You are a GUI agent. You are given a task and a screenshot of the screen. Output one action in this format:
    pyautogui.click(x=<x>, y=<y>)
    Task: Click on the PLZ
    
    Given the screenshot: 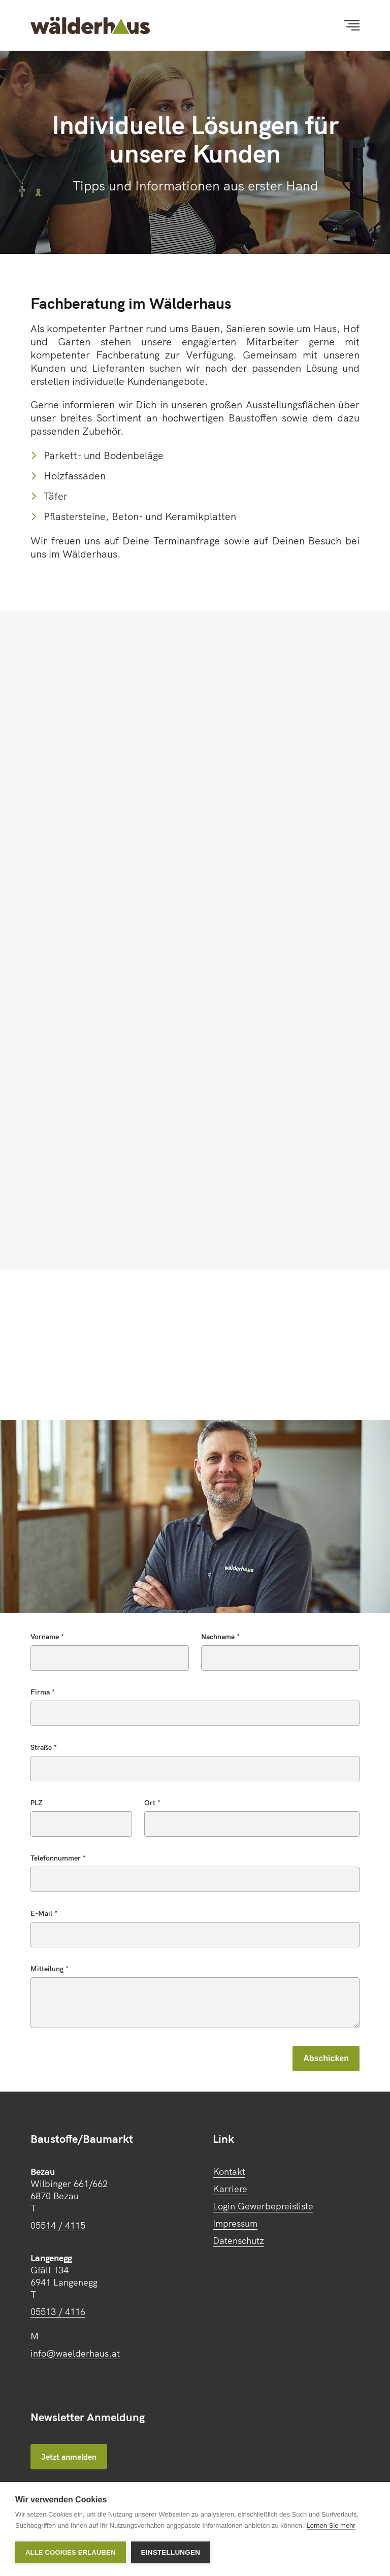 What is the action you would take?
    pyautogui.click(x=36, y=1802)
    